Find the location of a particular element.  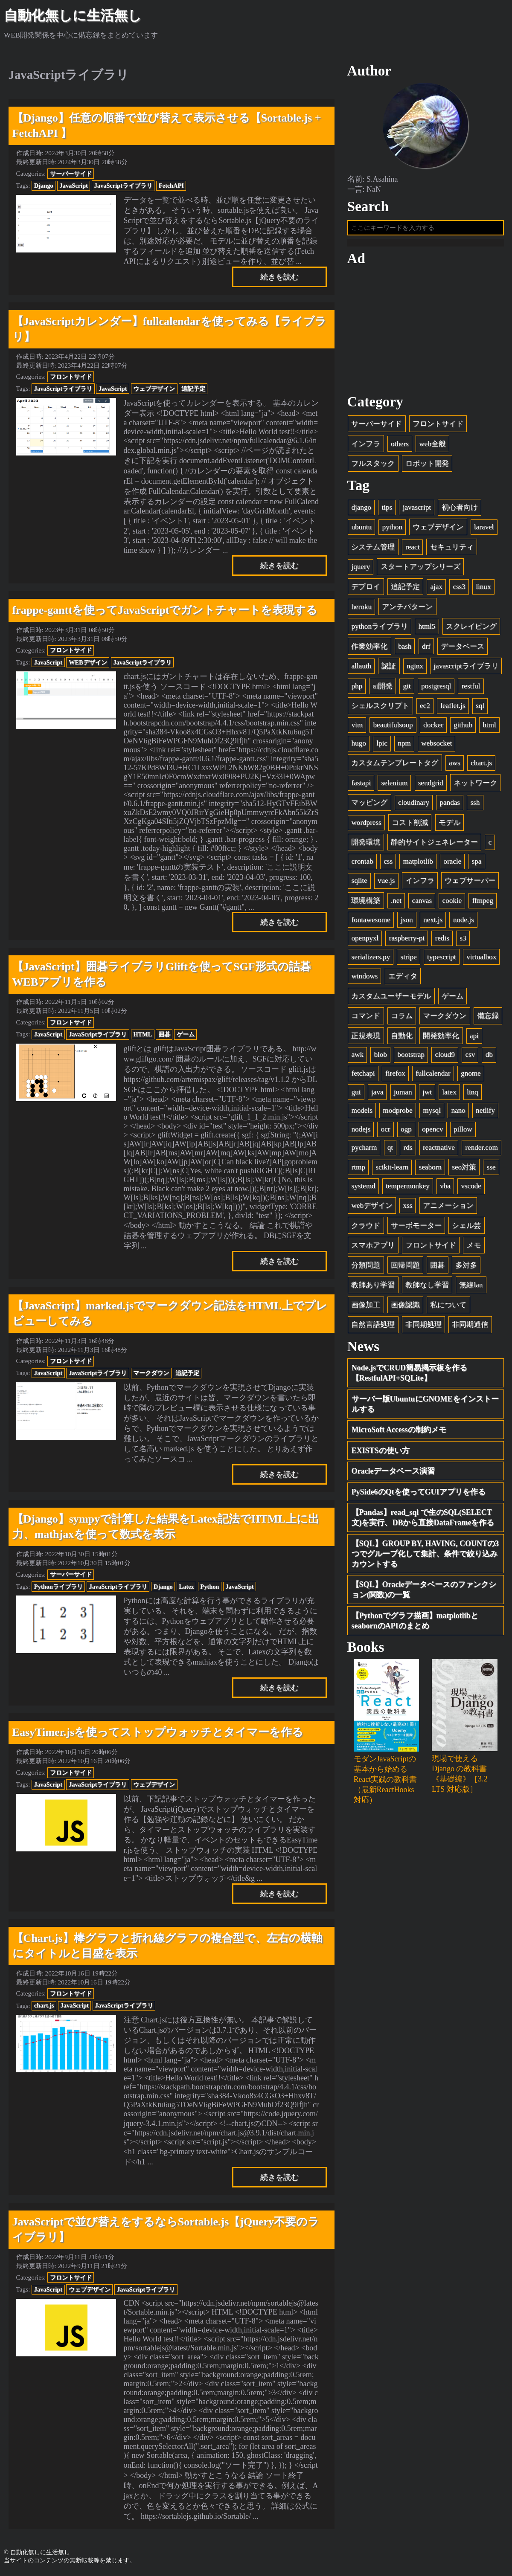

私について is located at coordinates (448, 1308).